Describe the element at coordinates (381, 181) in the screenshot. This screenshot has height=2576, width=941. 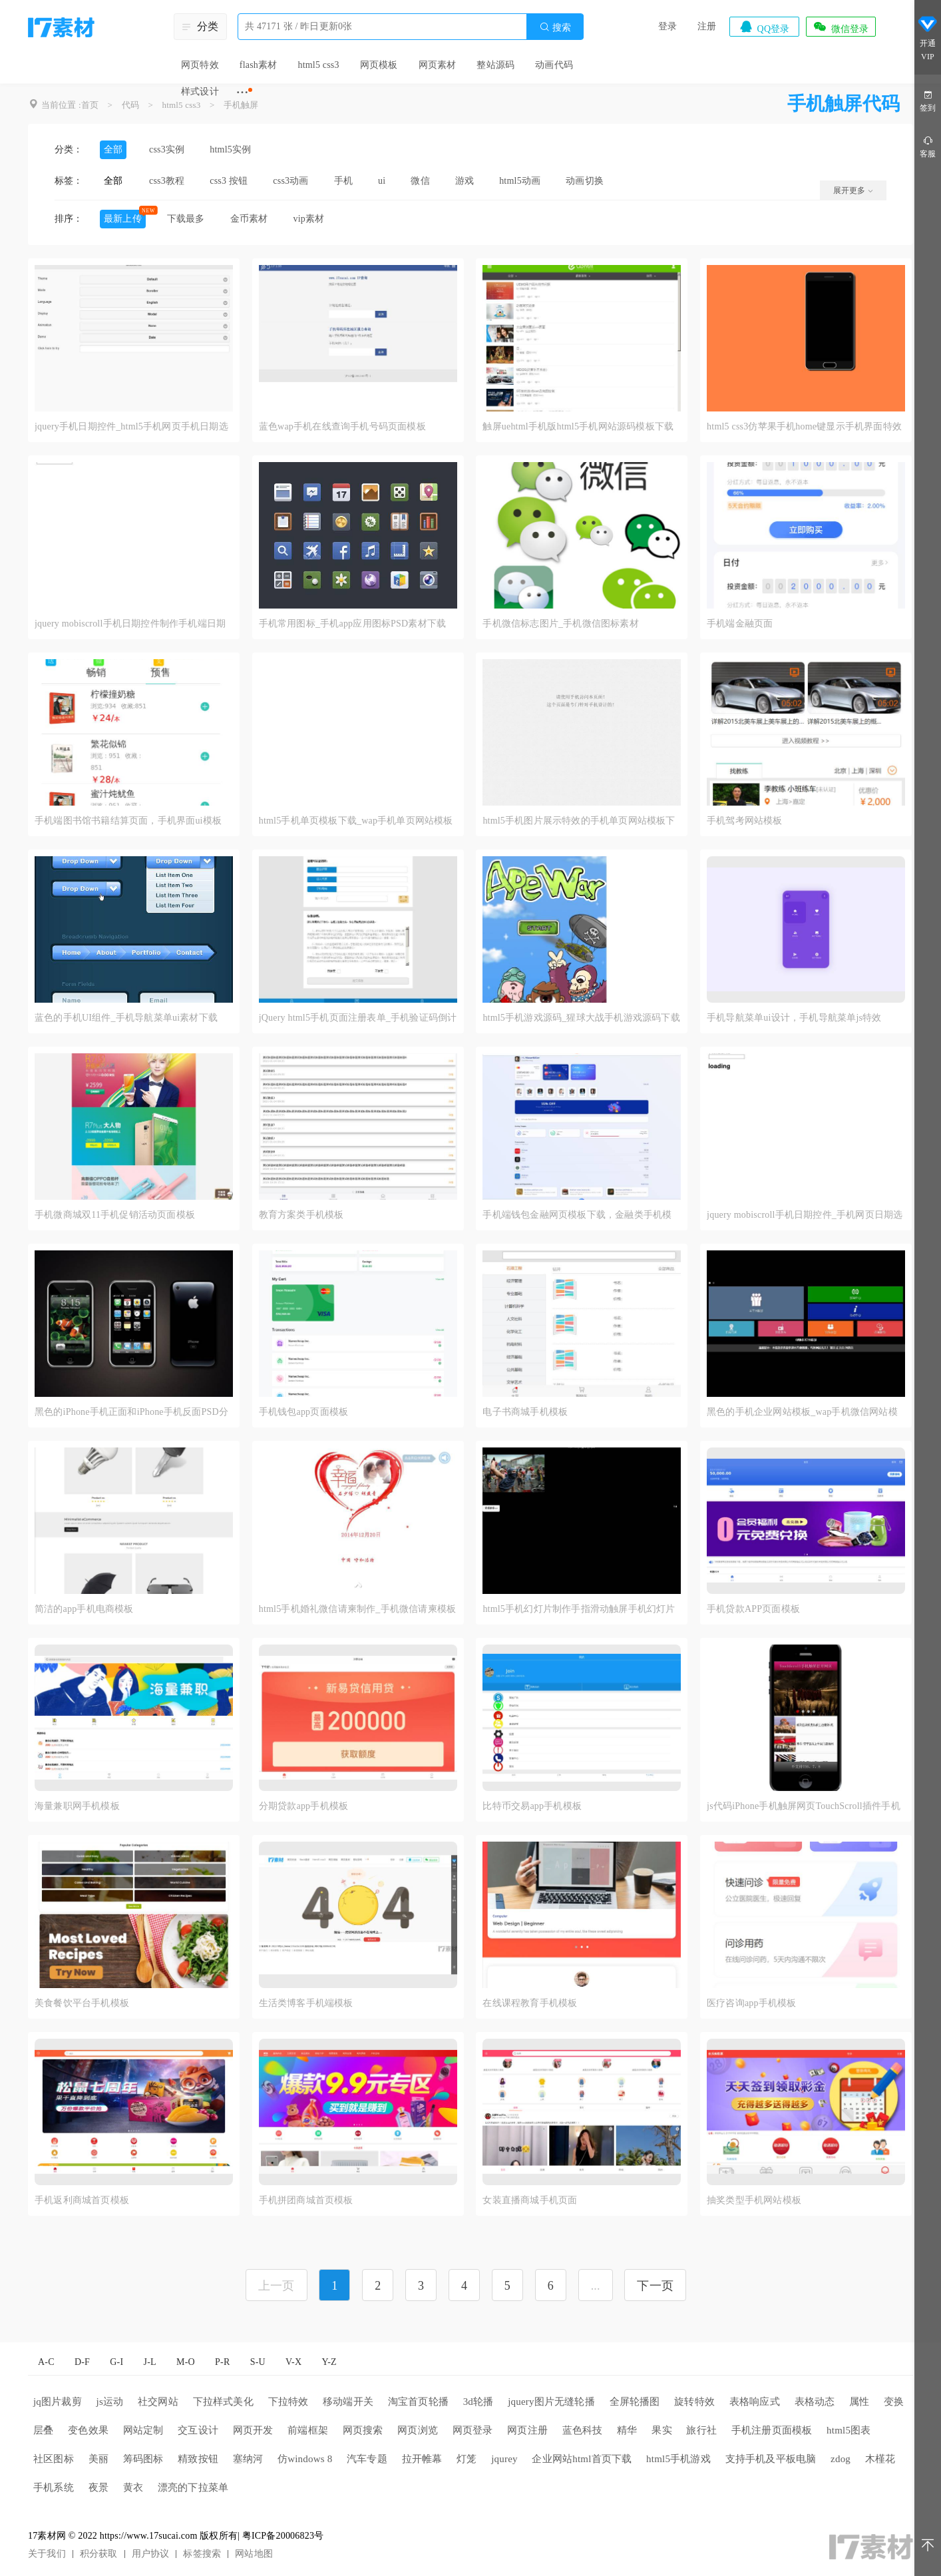
I see `ui` at that location.